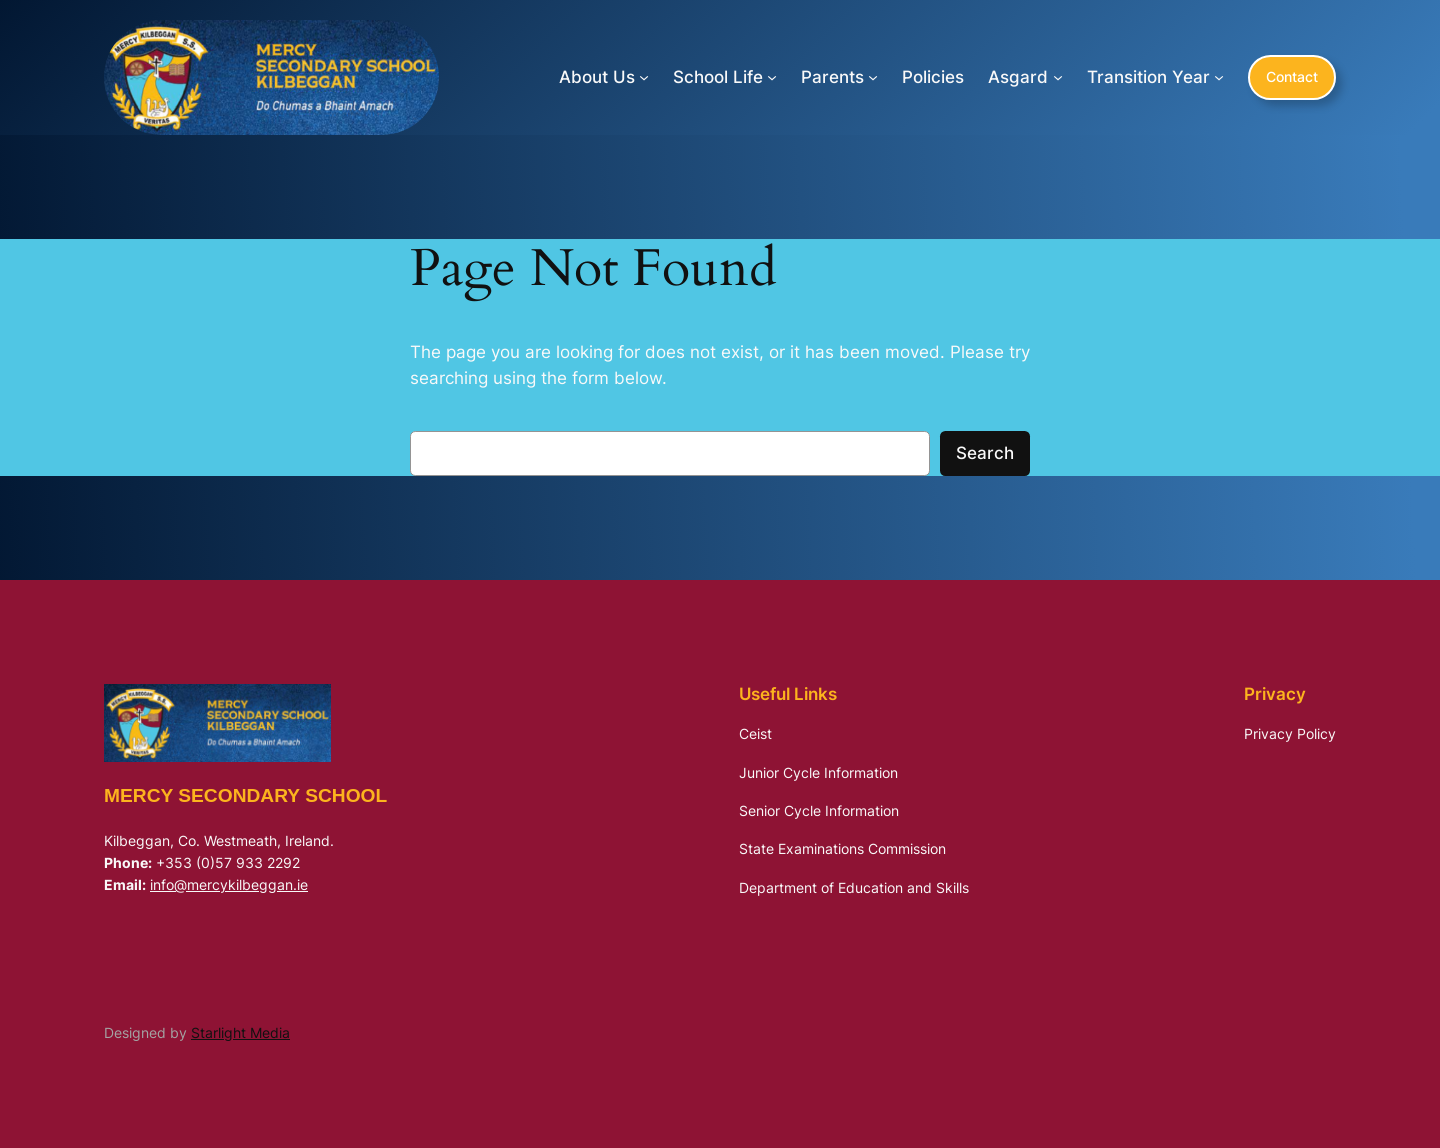 Image resolution: width=1440 pixels, height=1148 pixels. Describe the element at coordinates (229, 884) in the screenshot. I see `info@mercykilbeggan.ie` at that location.